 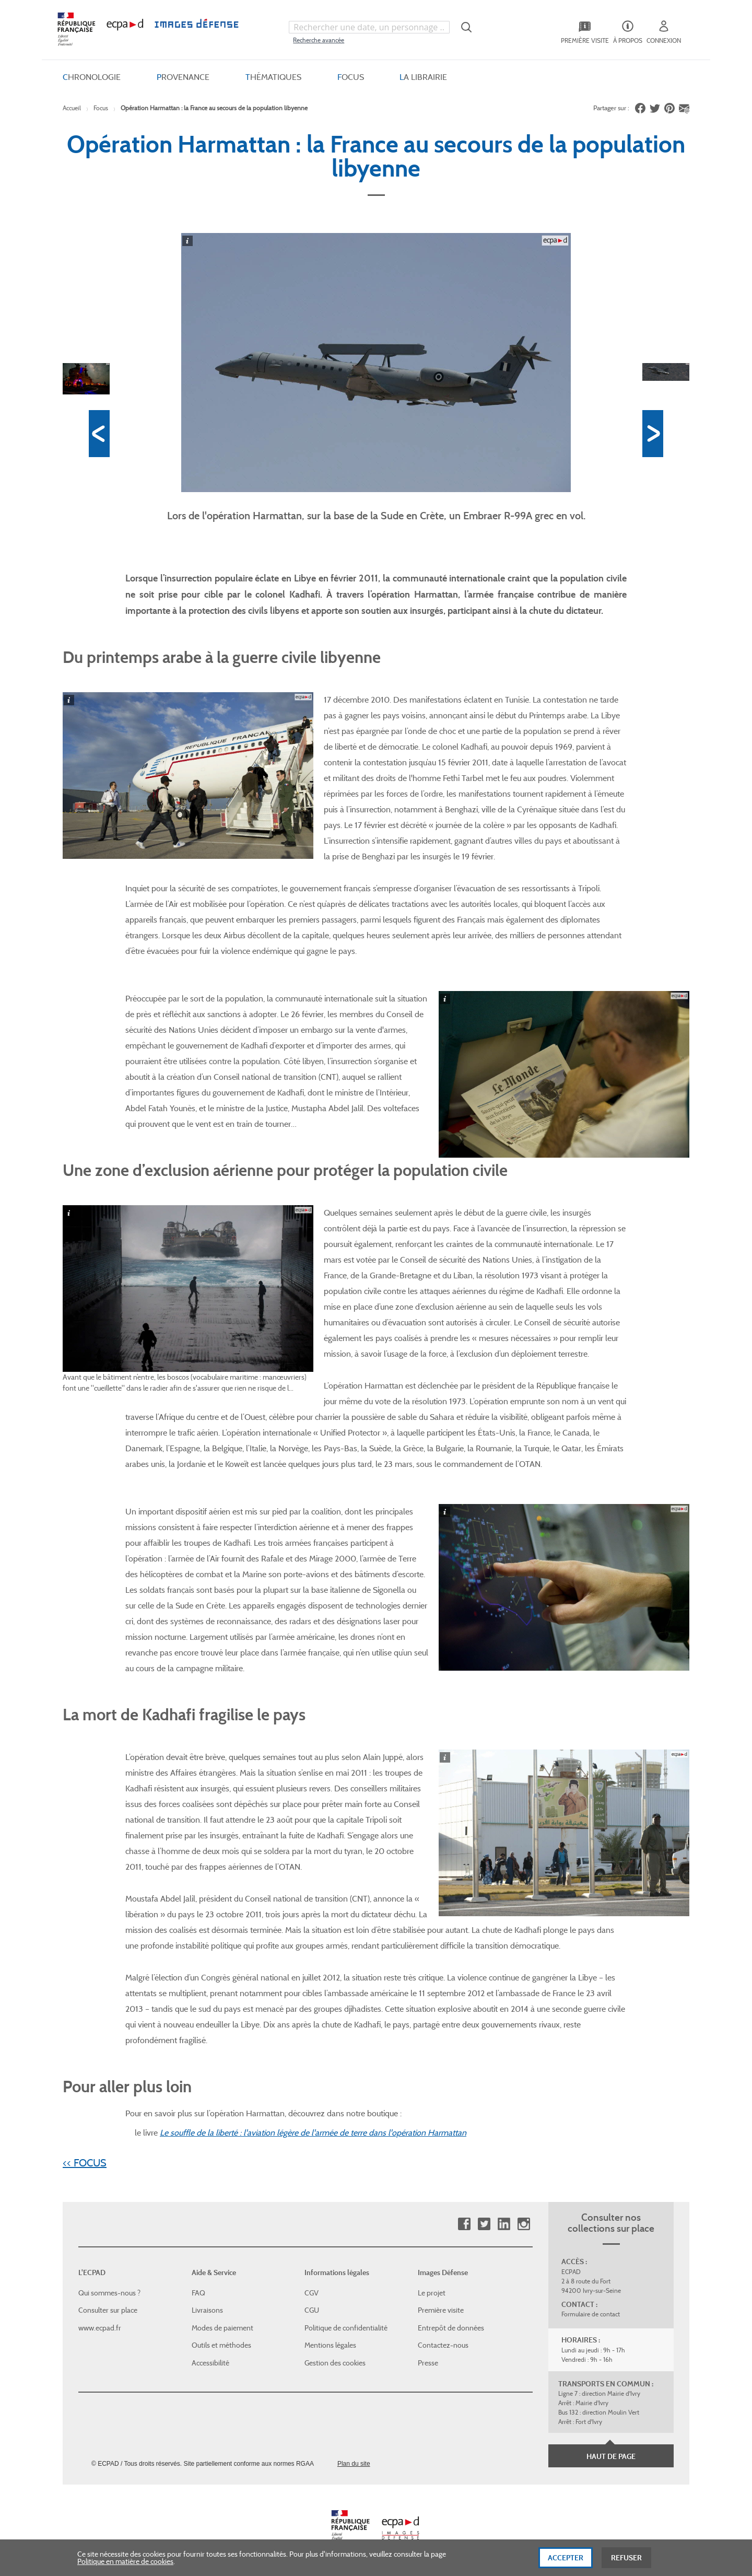 What do you see at coordinates (207, 2309) in the screenshot?
I see `Livraisons` at bounding box center [207, 2309].